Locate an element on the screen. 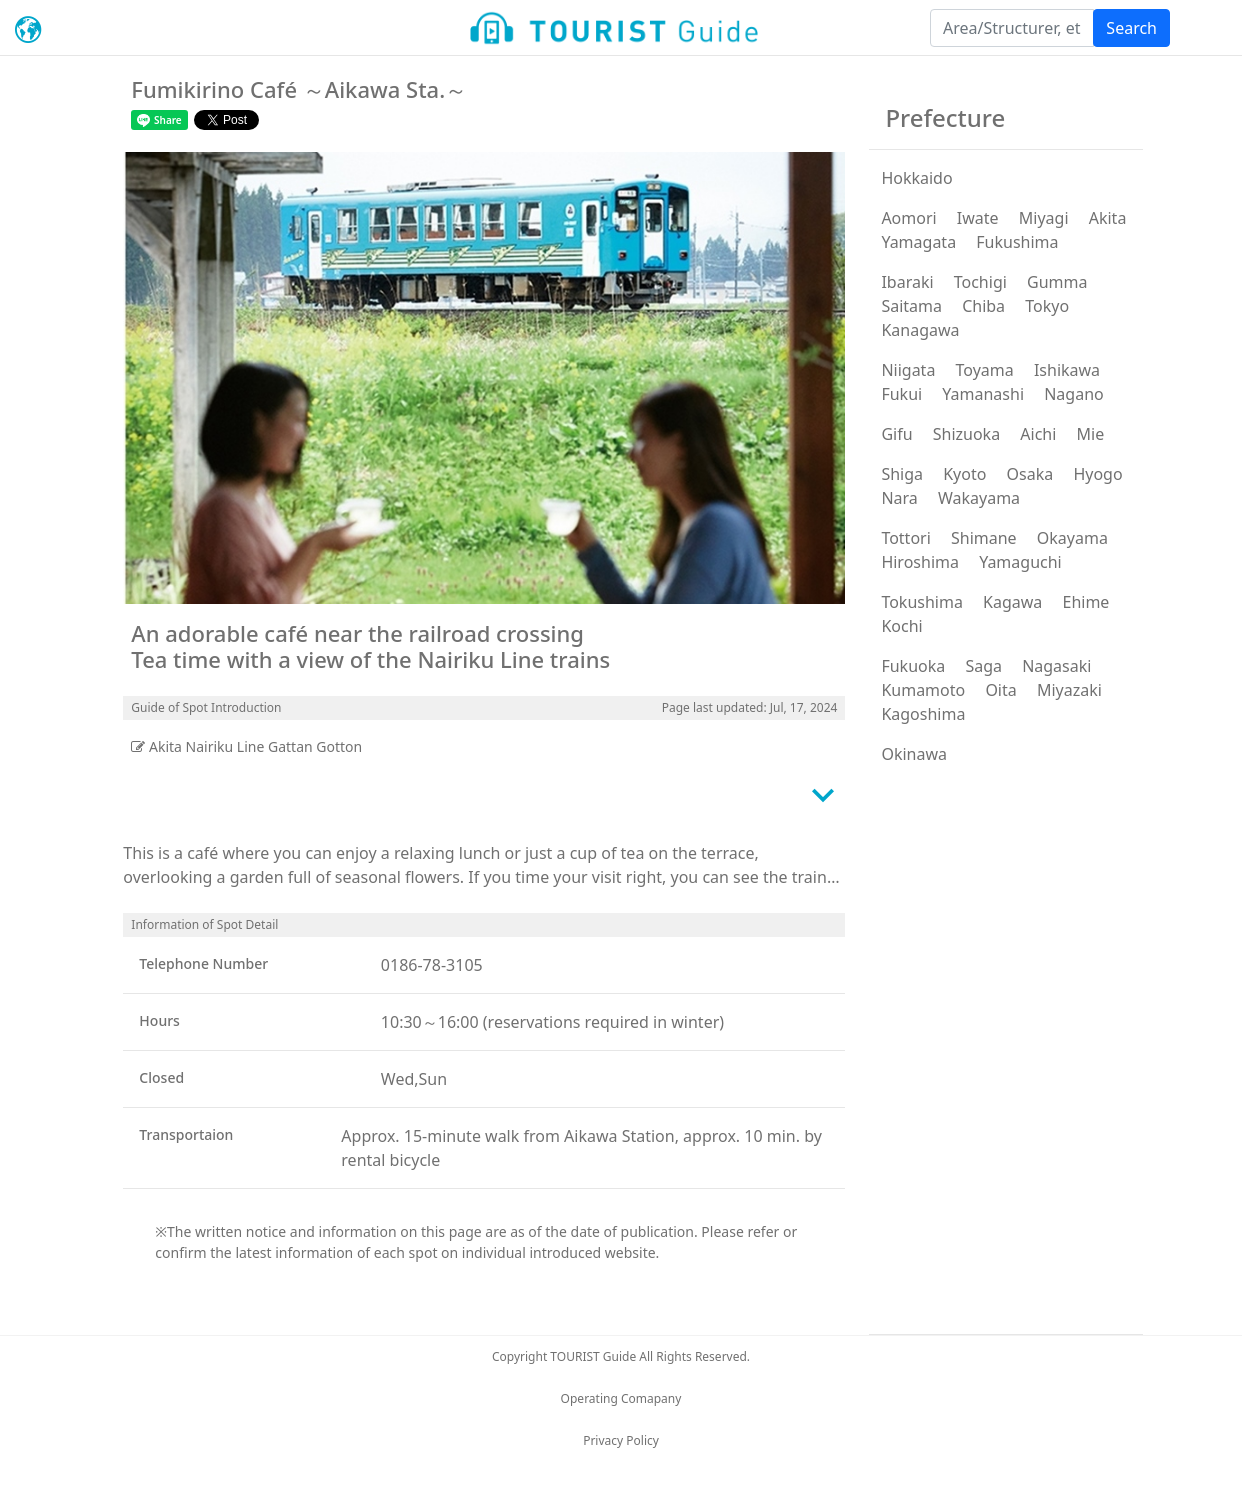 The image size is (1242, 1486). Mie is located at coordinates (1091, 434).